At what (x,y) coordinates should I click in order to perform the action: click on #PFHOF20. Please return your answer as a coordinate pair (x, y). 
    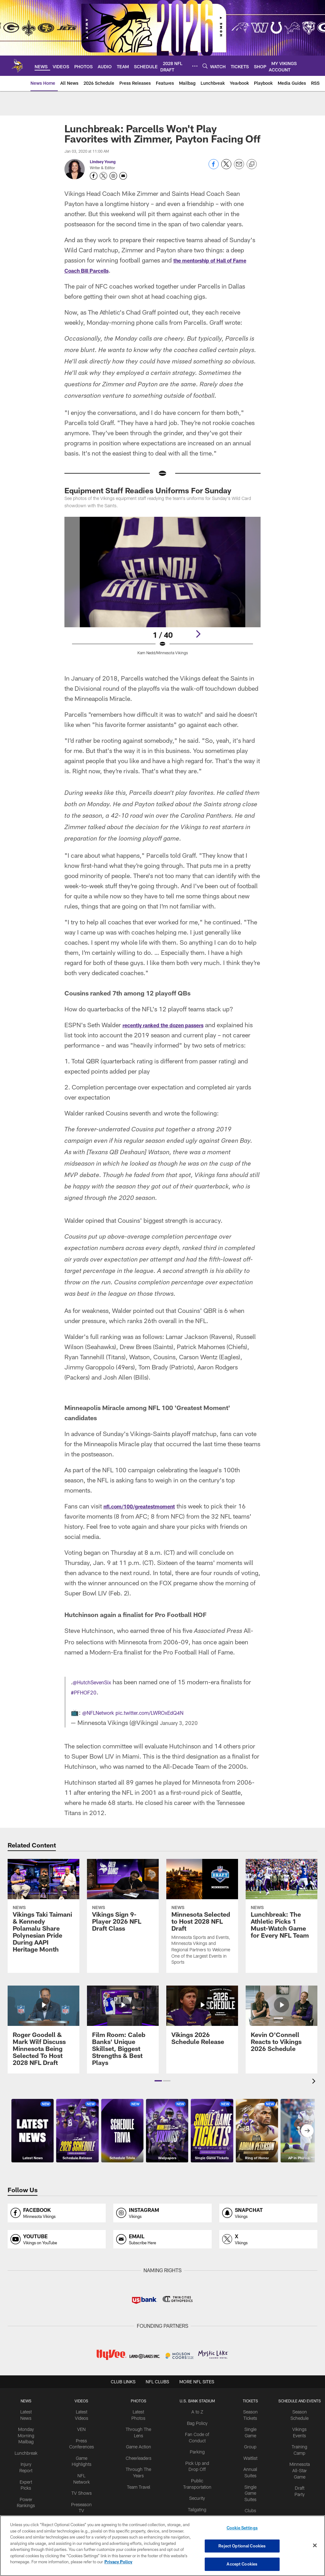
    Looking at the image, I should click on (96, 1702).